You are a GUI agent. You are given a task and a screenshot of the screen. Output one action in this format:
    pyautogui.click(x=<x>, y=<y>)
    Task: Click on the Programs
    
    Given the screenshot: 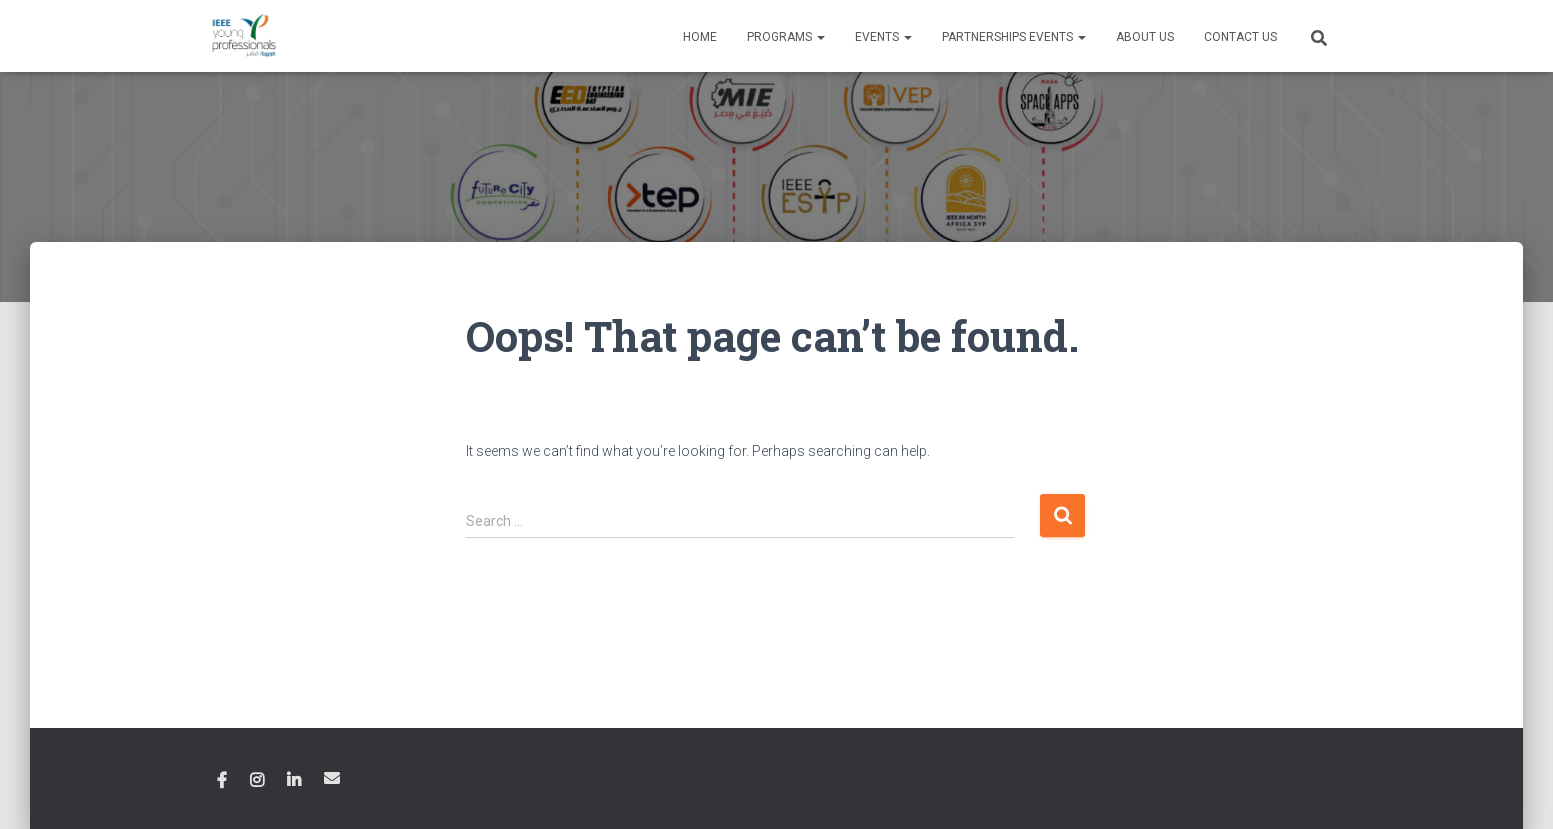 What is the action you would take?
    pyautogui.click(x=786, y=37)
    